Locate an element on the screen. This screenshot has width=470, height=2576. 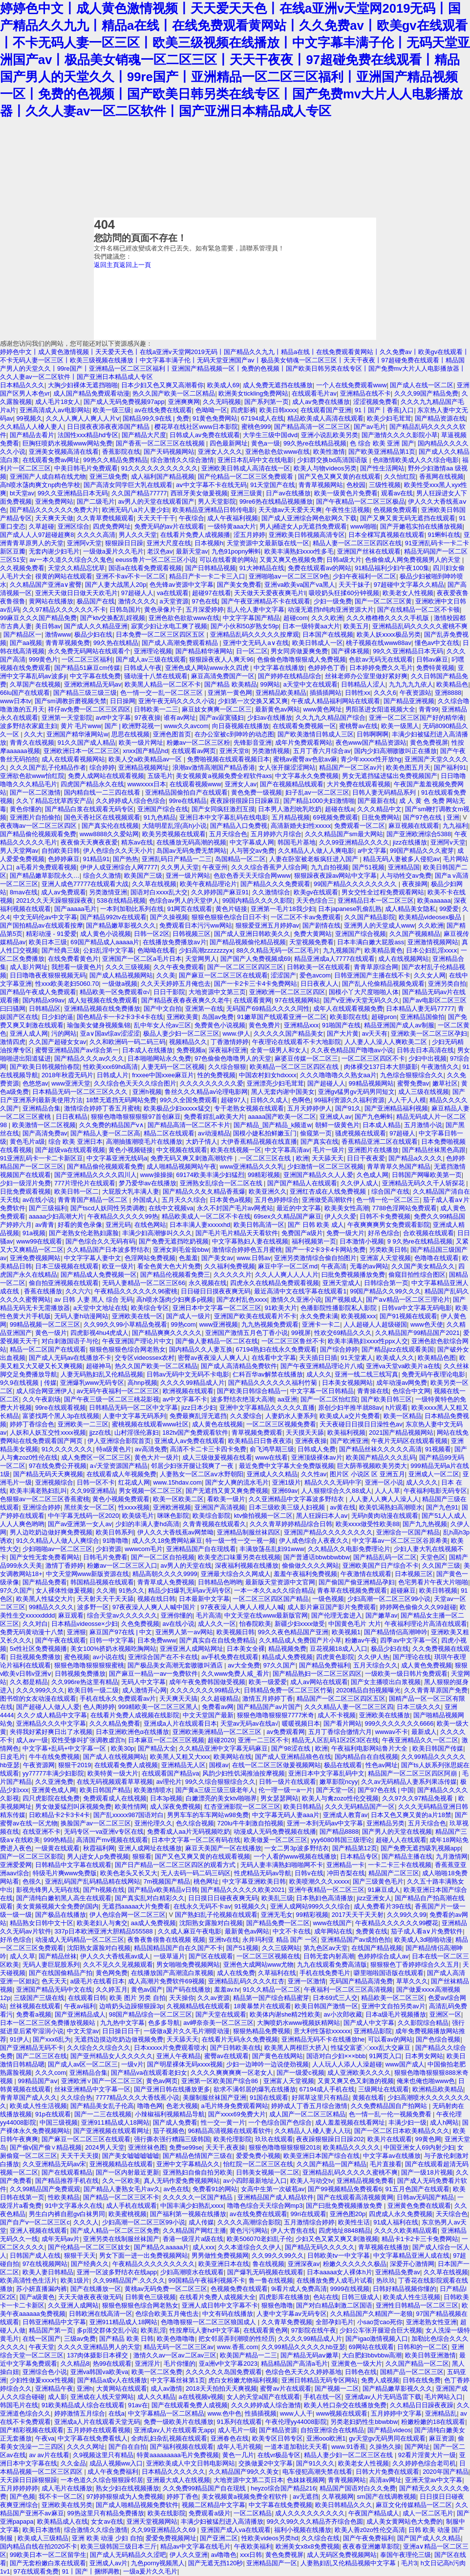
欧美日韩高清一区 is located at coordinates (259, 1224).